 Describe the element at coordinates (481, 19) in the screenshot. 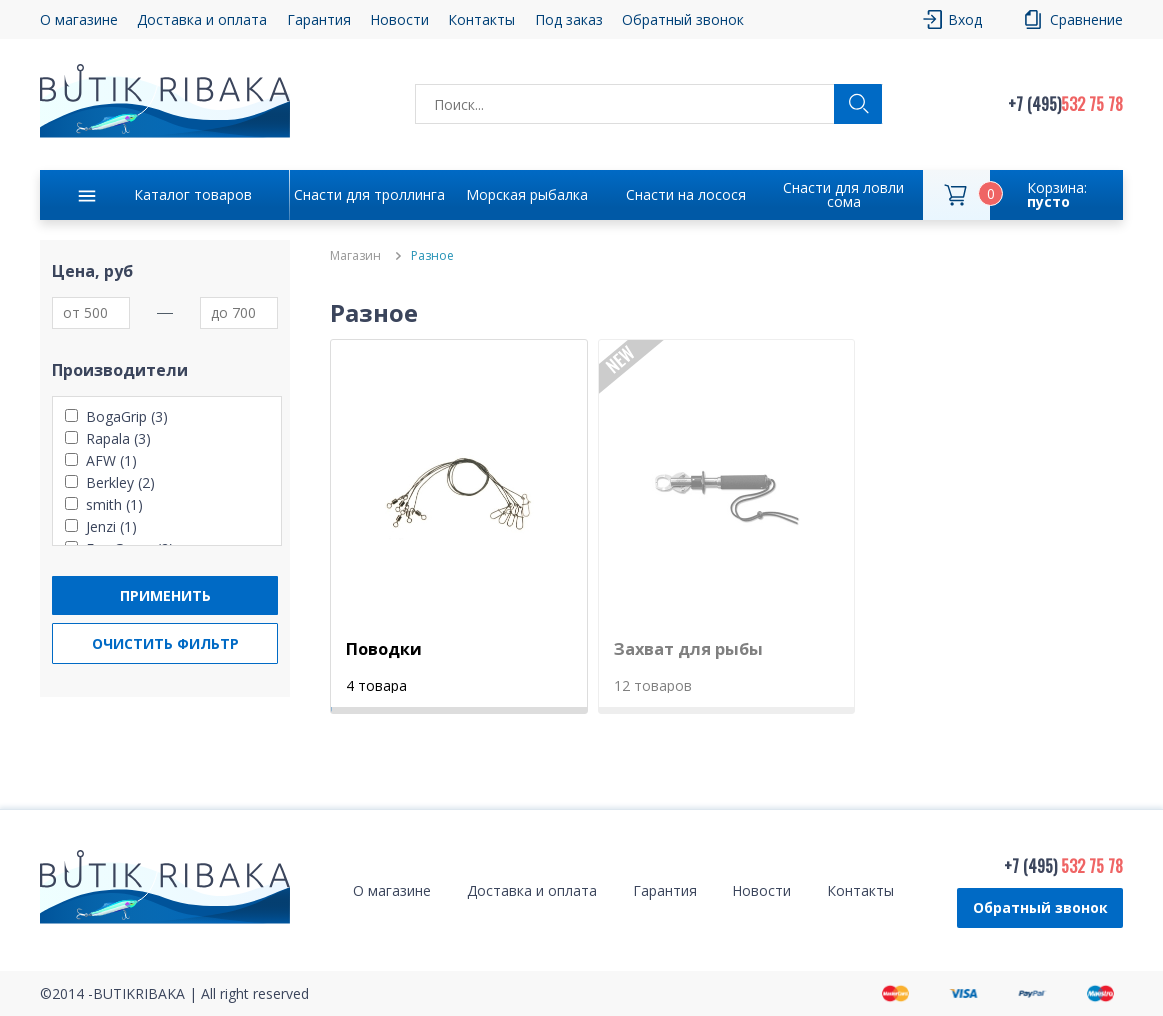

I see `Контакты` at that location.